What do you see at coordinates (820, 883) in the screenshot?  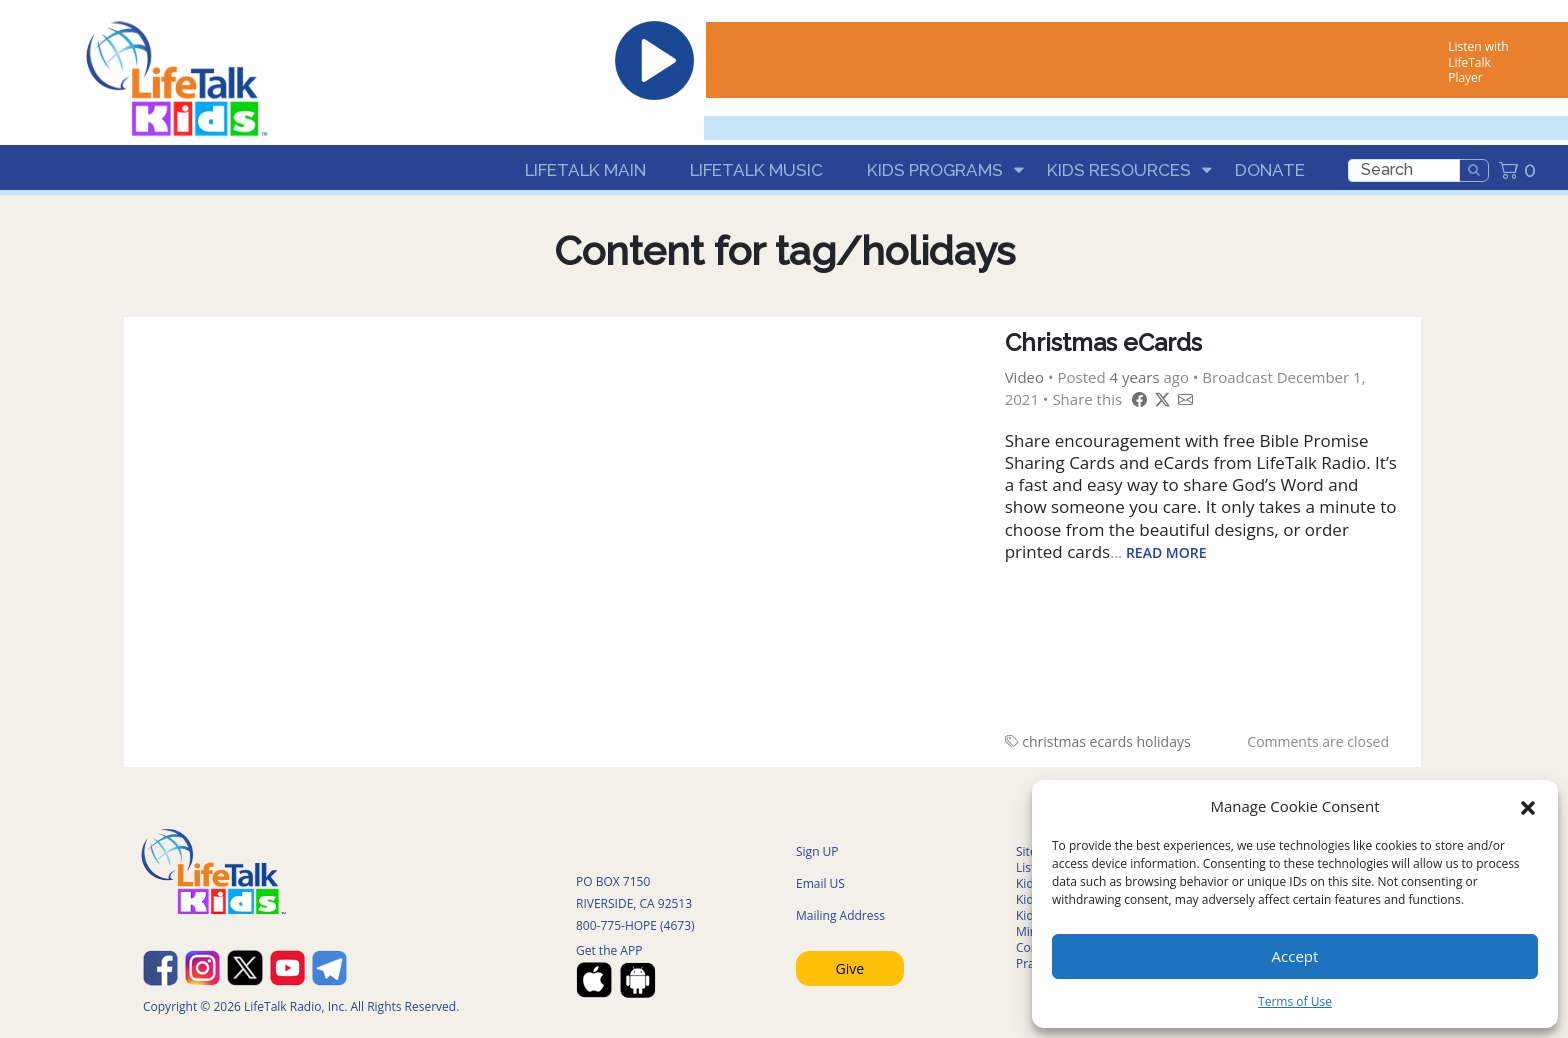 I see `Email US` at bounding box center [820, 883].